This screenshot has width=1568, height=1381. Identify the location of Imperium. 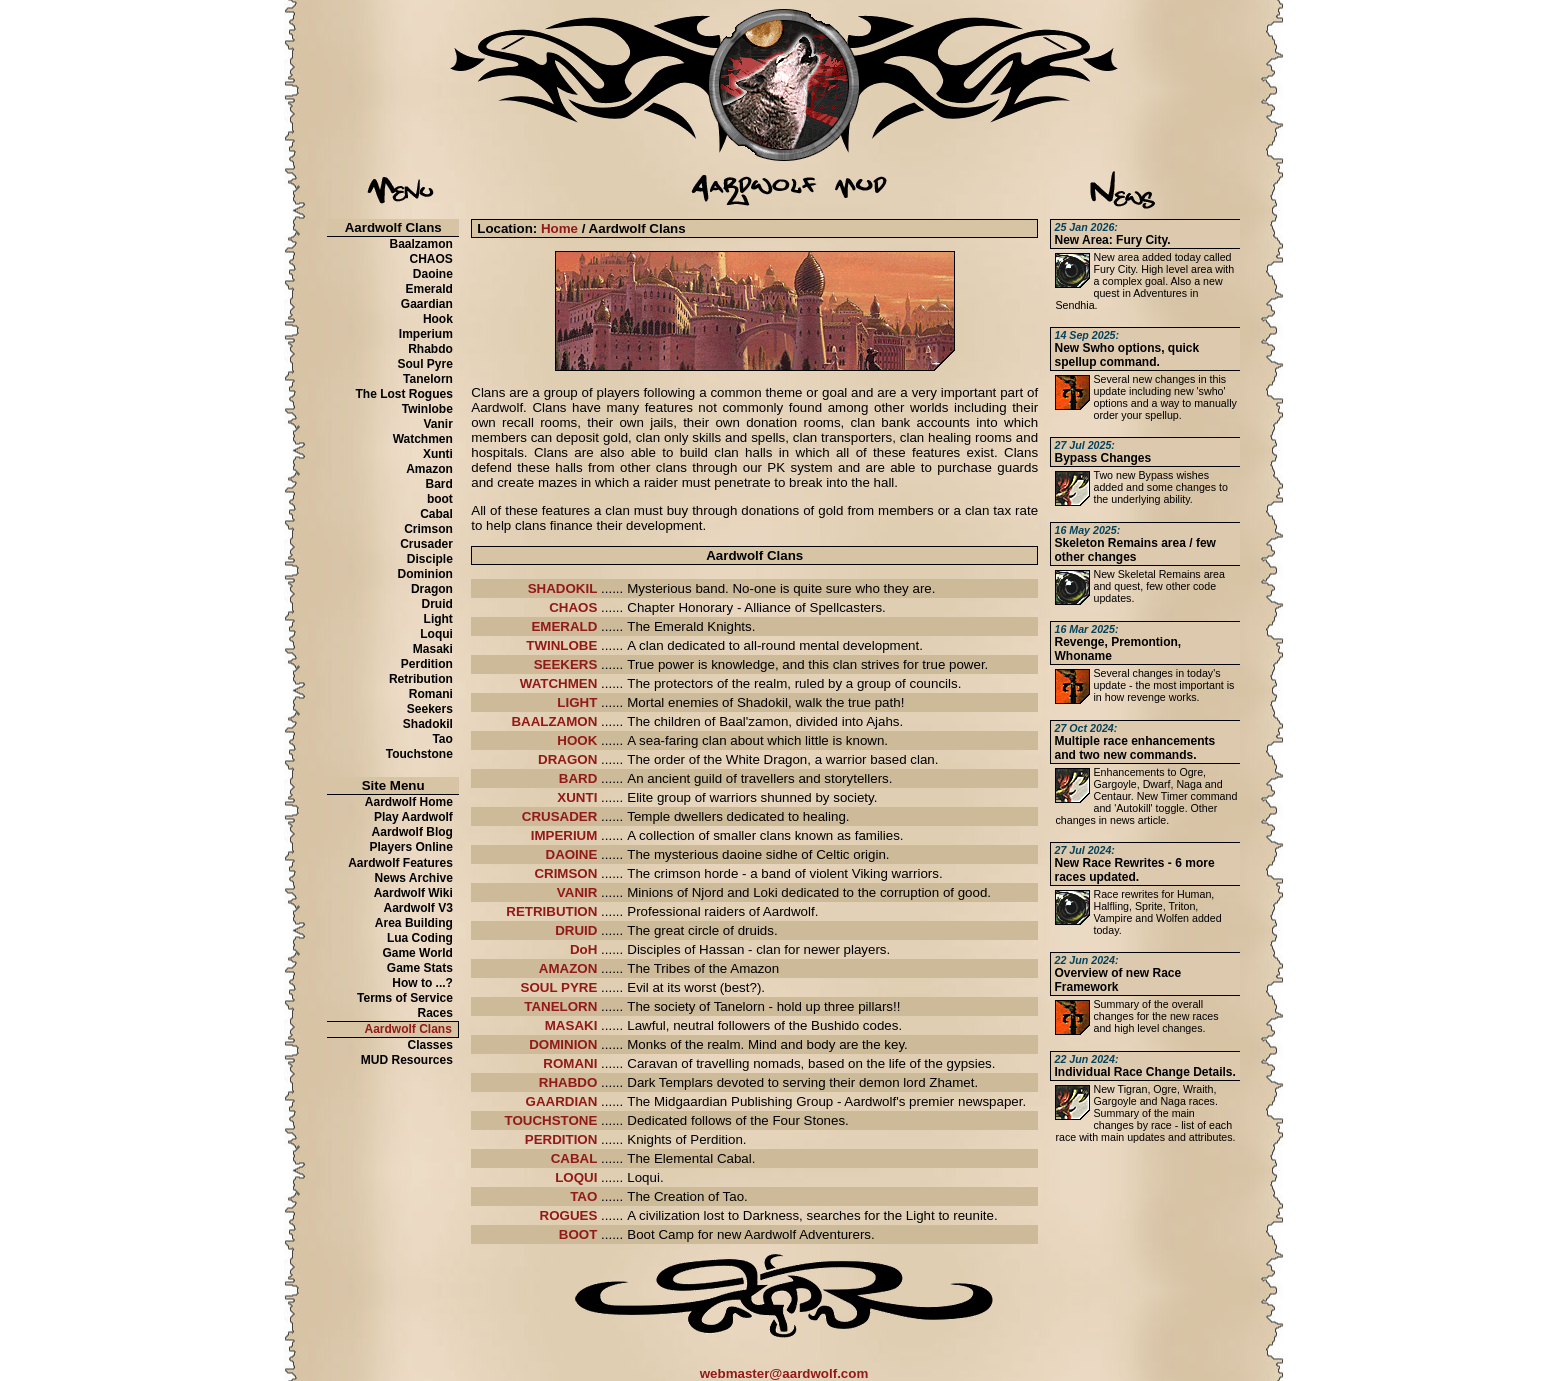
(426, 334).